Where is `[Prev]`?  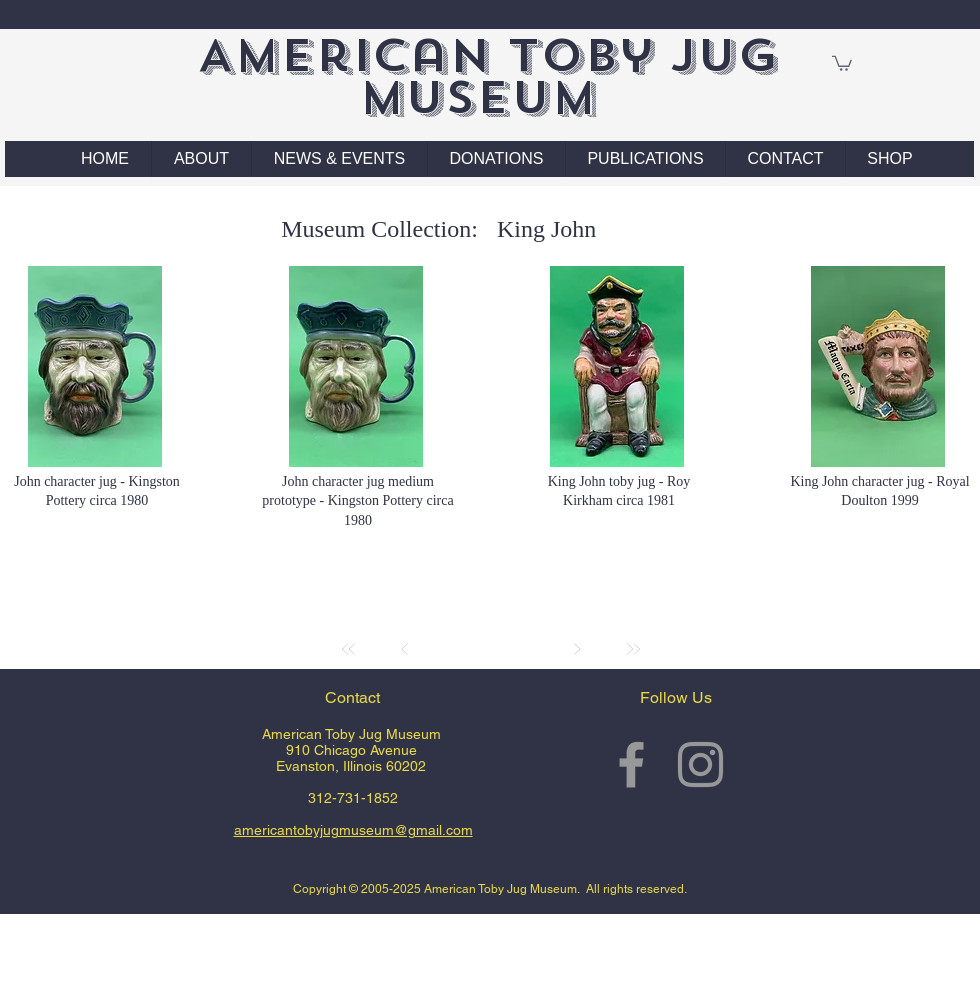 [Prev] is located at coordinates (405, 649).